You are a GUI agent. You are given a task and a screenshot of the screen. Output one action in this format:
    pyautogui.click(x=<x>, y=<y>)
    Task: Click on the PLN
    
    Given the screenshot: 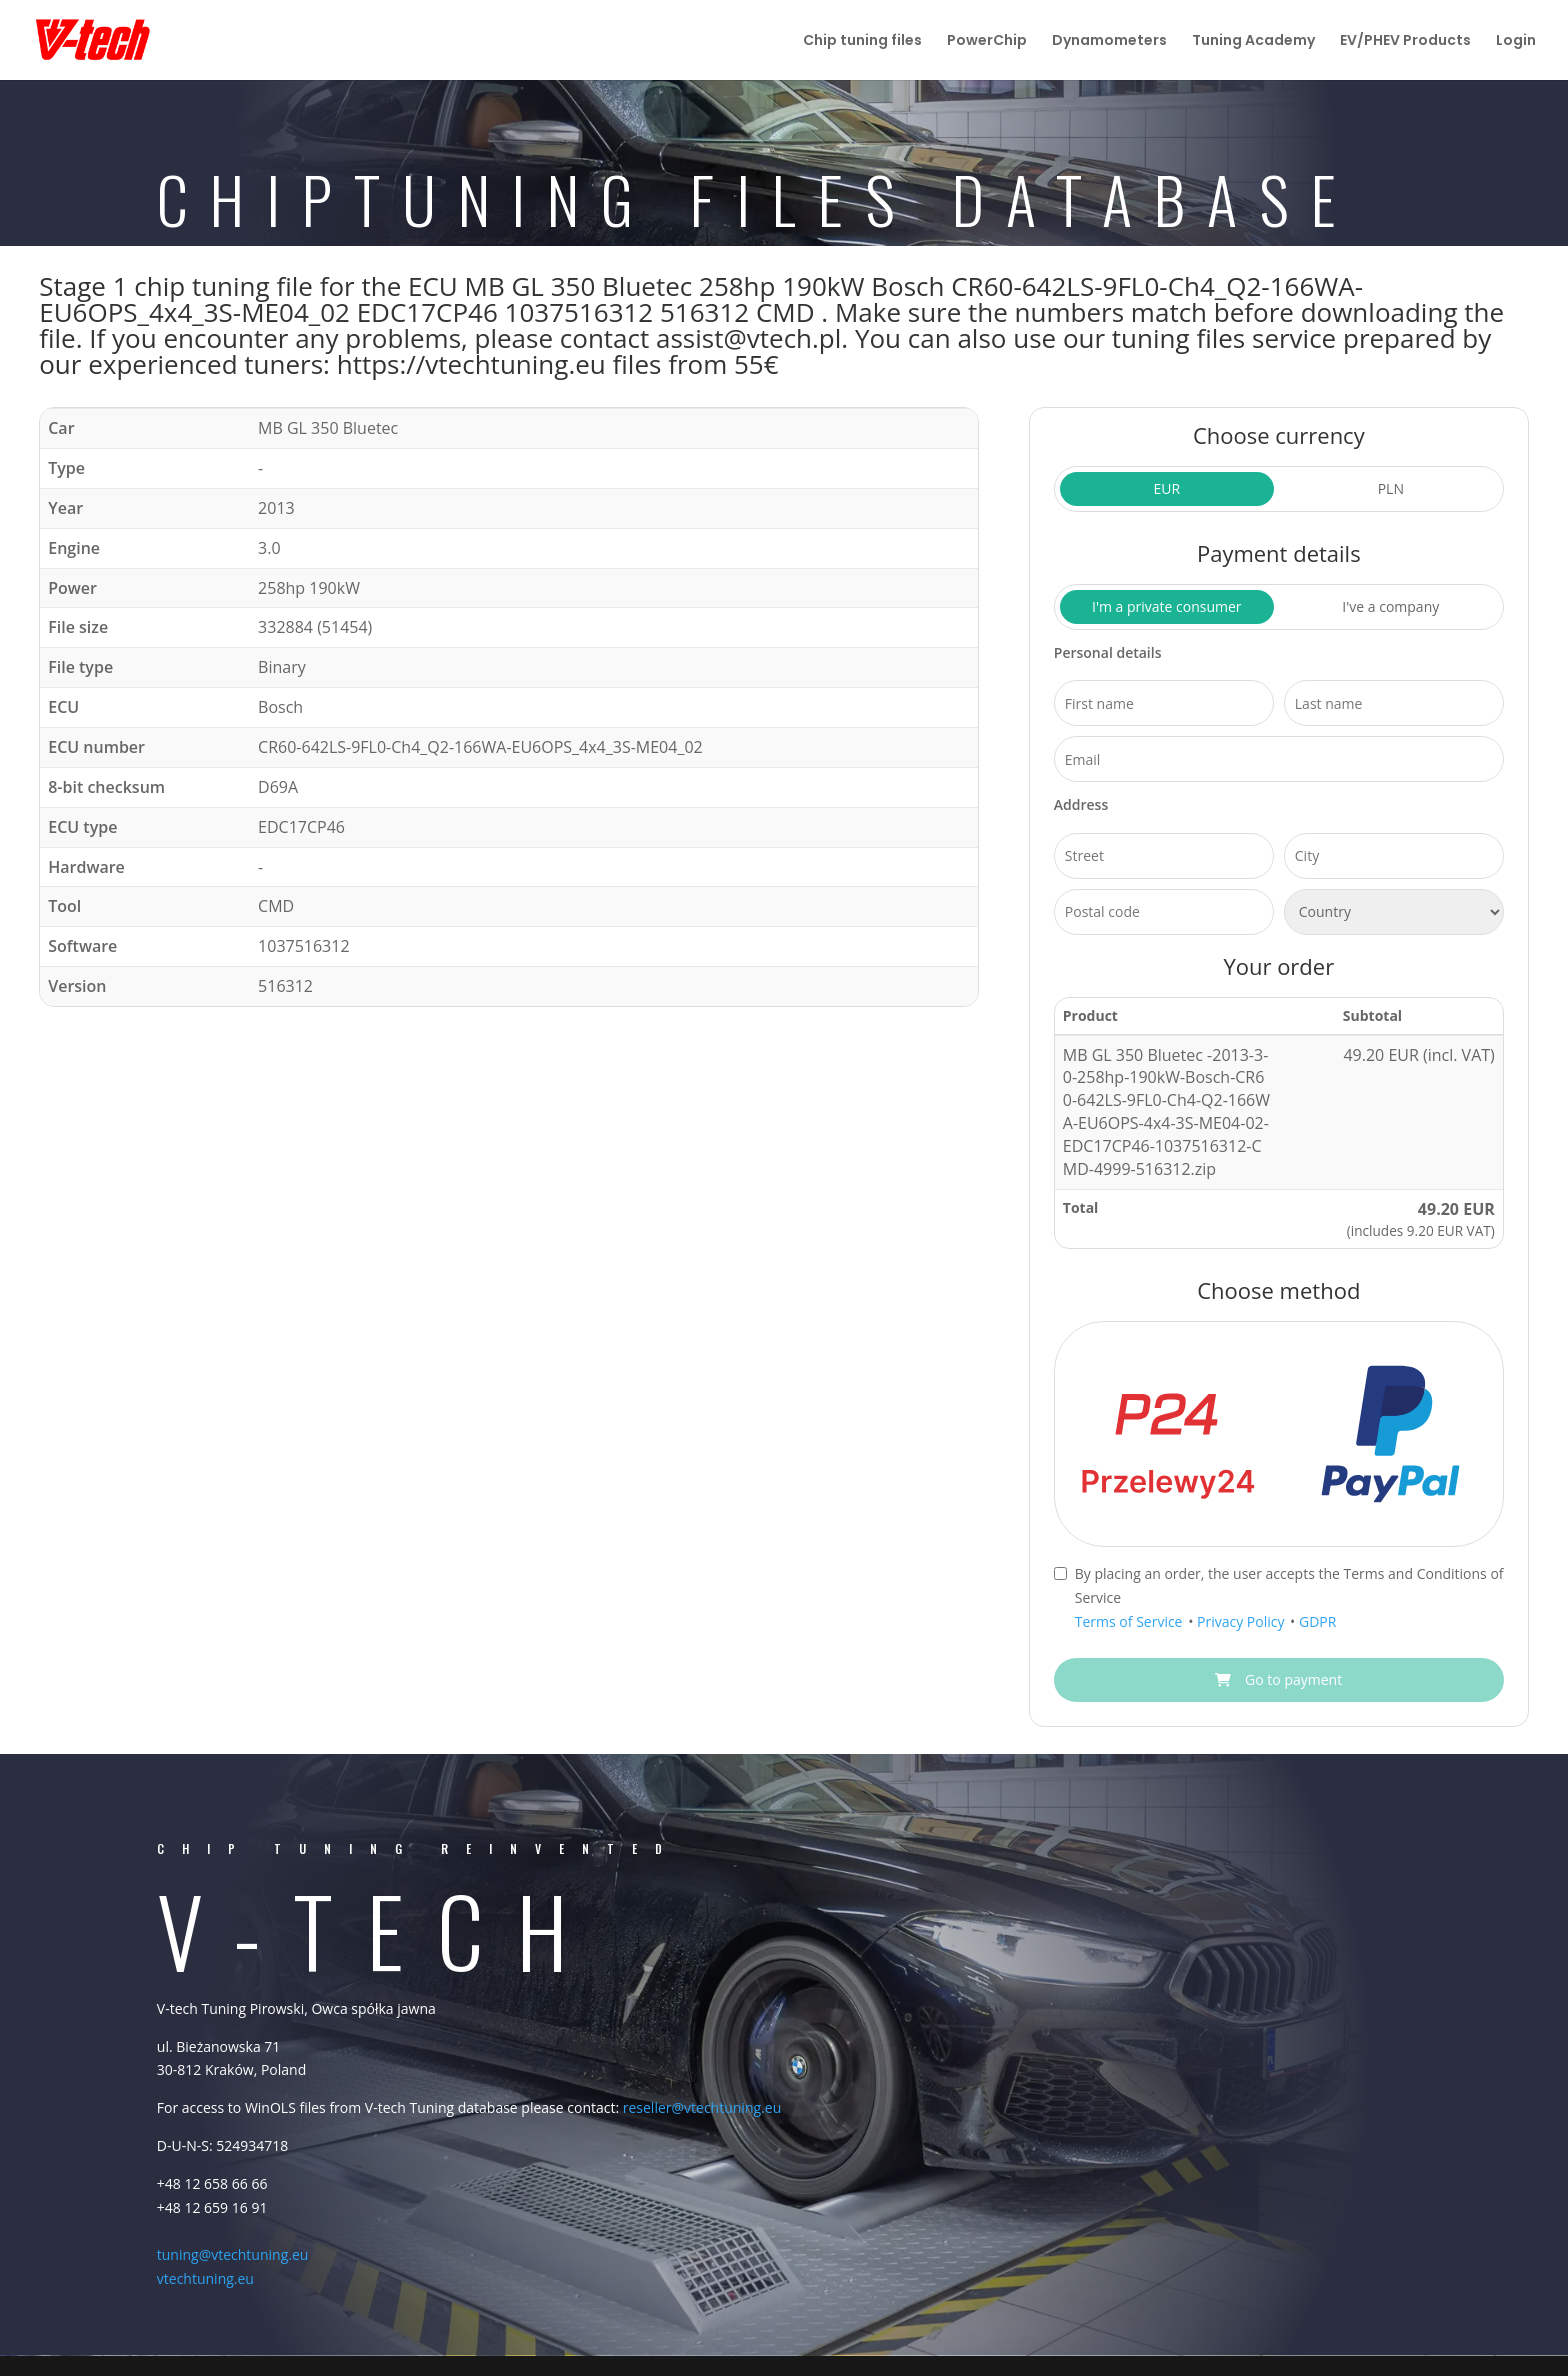 What is the action you would take?
    pyautogui.click(x=1391, y=488)
    